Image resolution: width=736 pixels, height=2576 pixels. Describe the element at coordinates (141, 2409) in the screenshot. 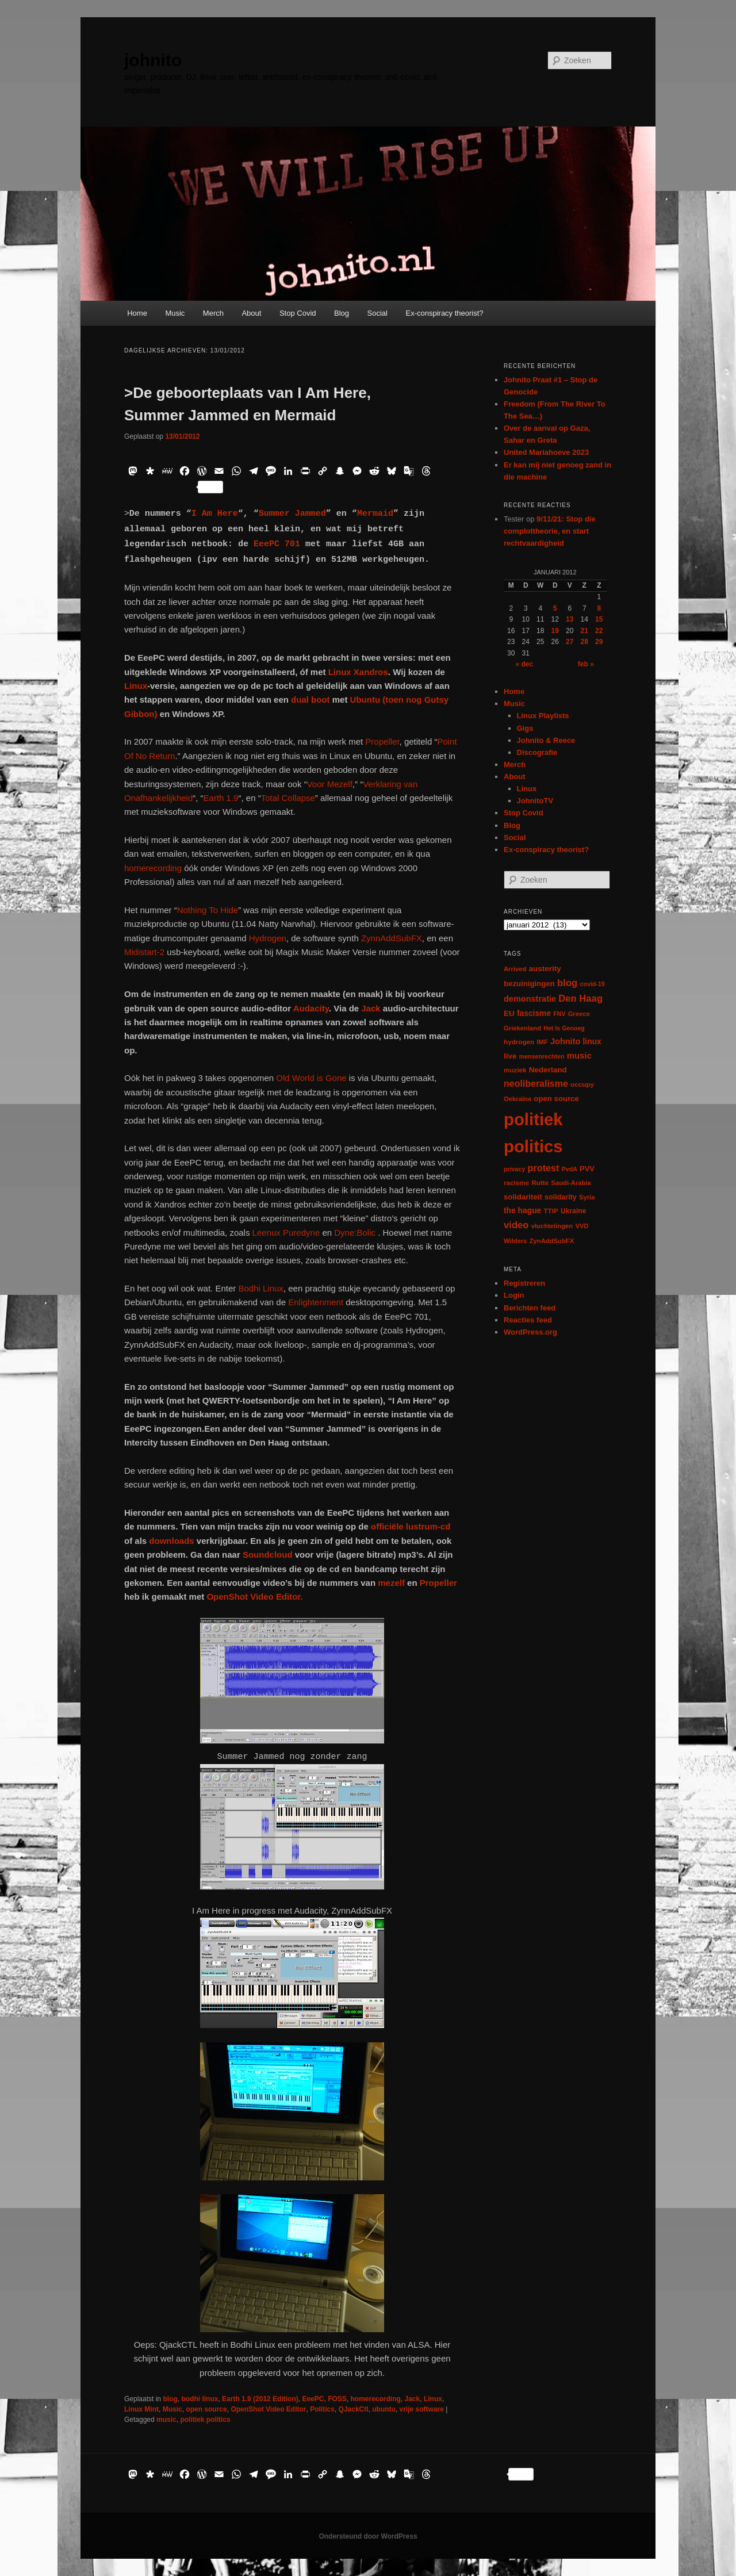

I see `Linux Mint` at that location.